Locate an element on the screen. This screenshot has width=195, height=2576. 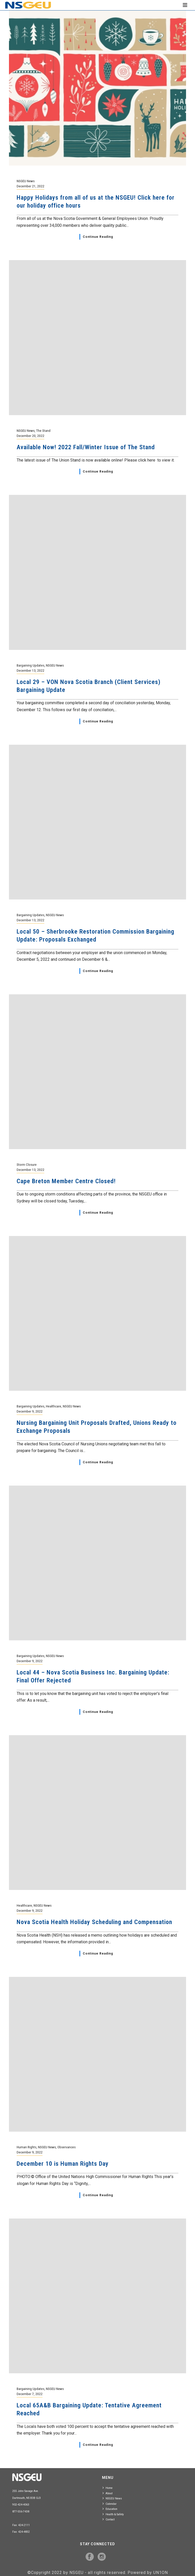
Human Rights is located at coordinates (26, 2147).